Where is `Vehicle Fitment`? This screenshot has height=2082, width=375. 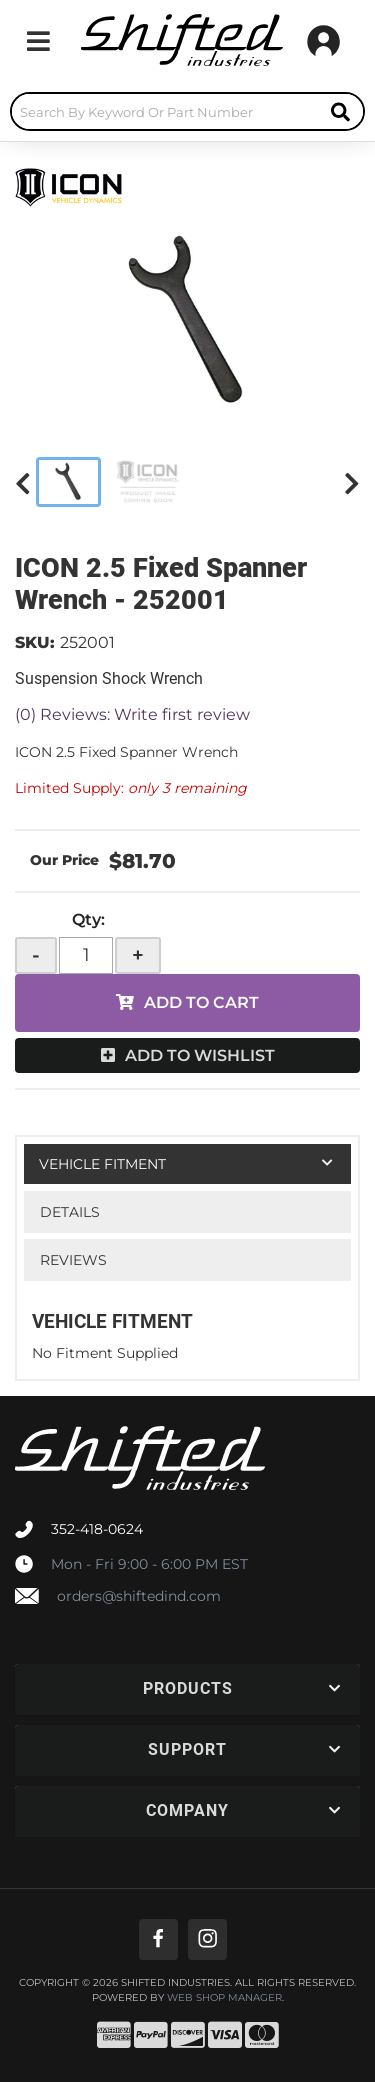
Vehicle Fitment is located at coordinates (102, 1164).